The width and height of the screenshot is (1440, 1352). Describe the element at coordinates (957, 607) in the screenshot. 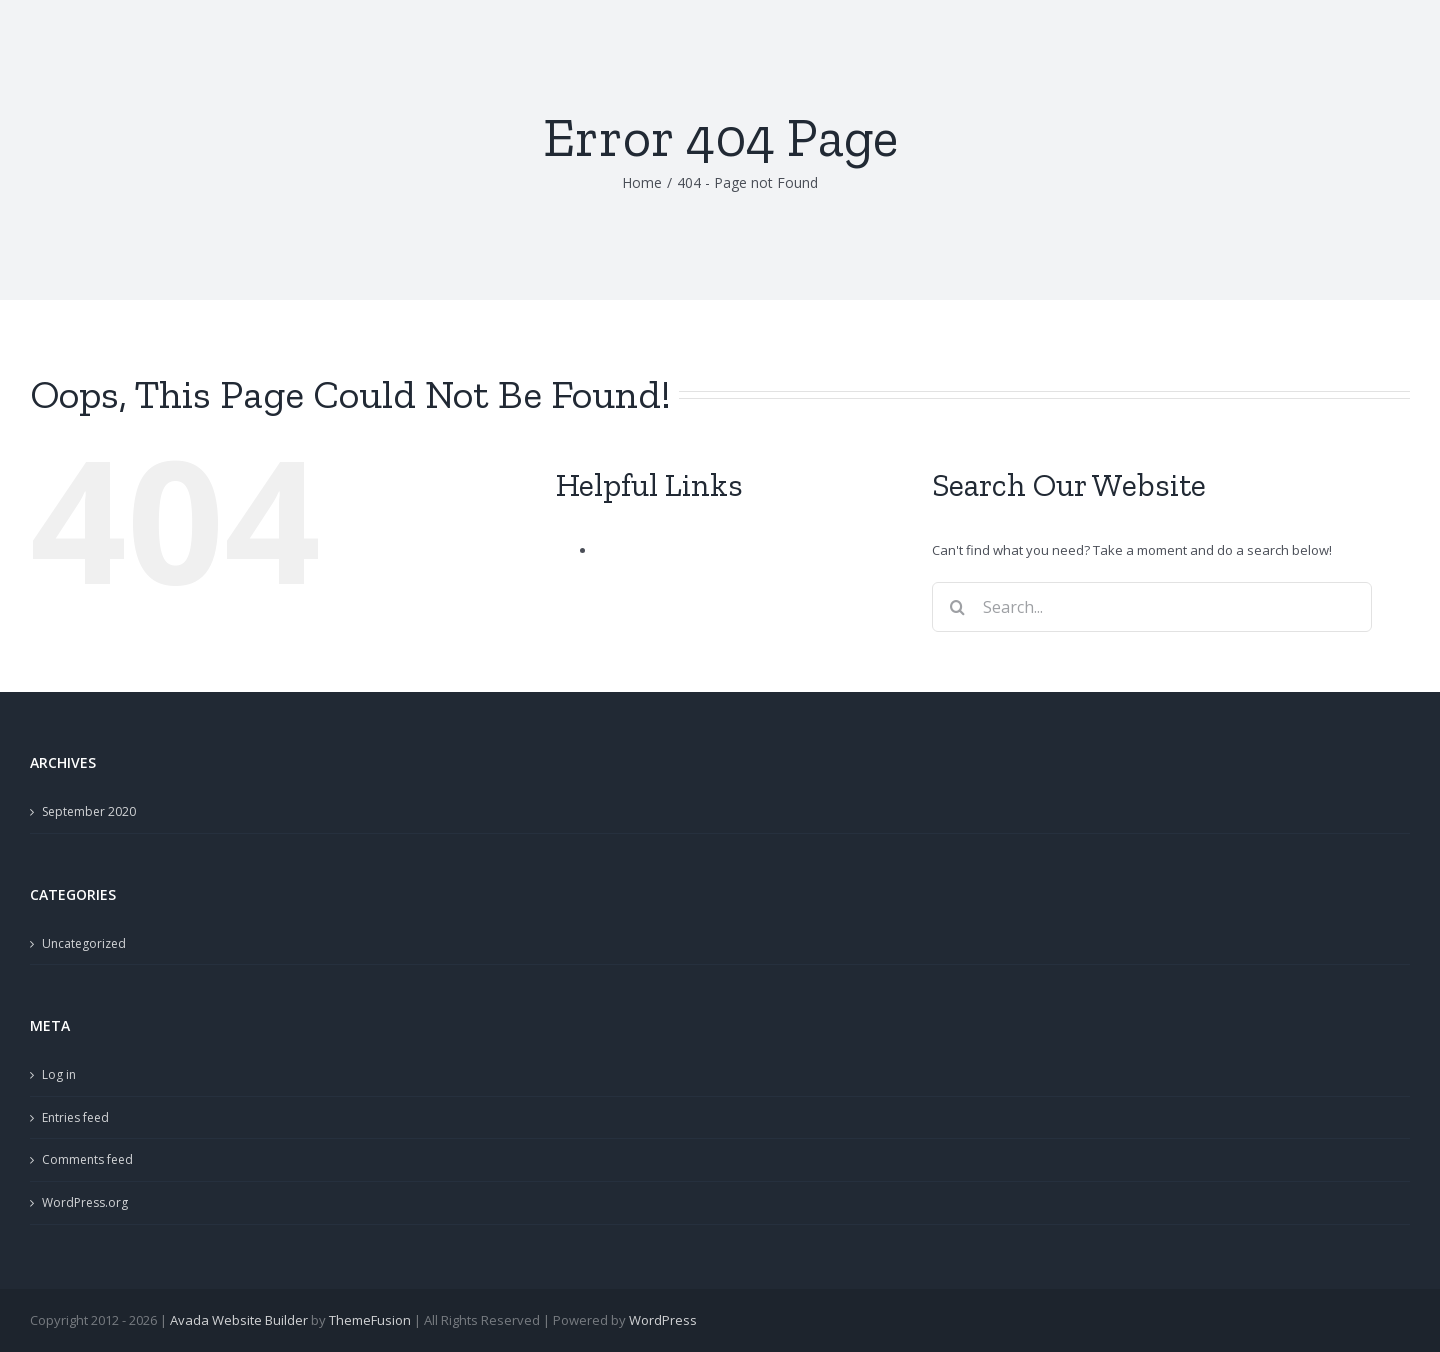

I see `[Search]` at that location.